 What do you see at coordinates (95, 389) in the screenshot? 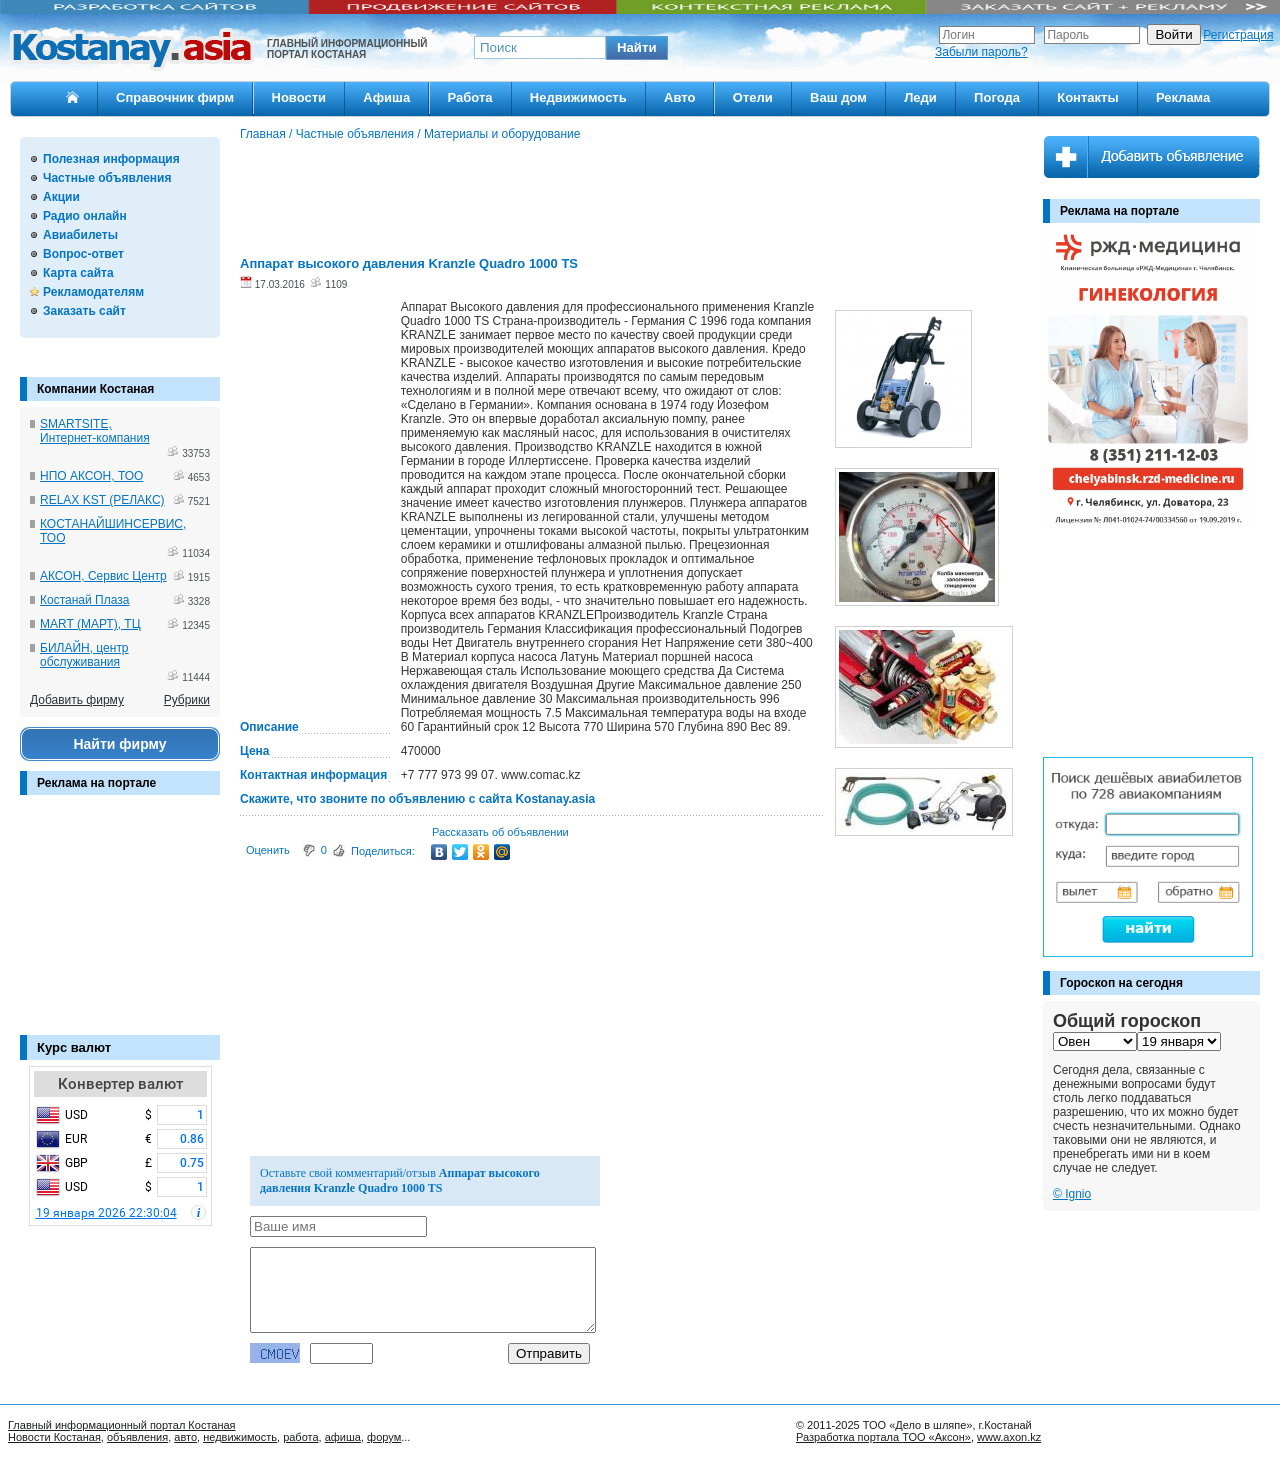
I see `Компании Костаная` at bounding box center [95, 389].